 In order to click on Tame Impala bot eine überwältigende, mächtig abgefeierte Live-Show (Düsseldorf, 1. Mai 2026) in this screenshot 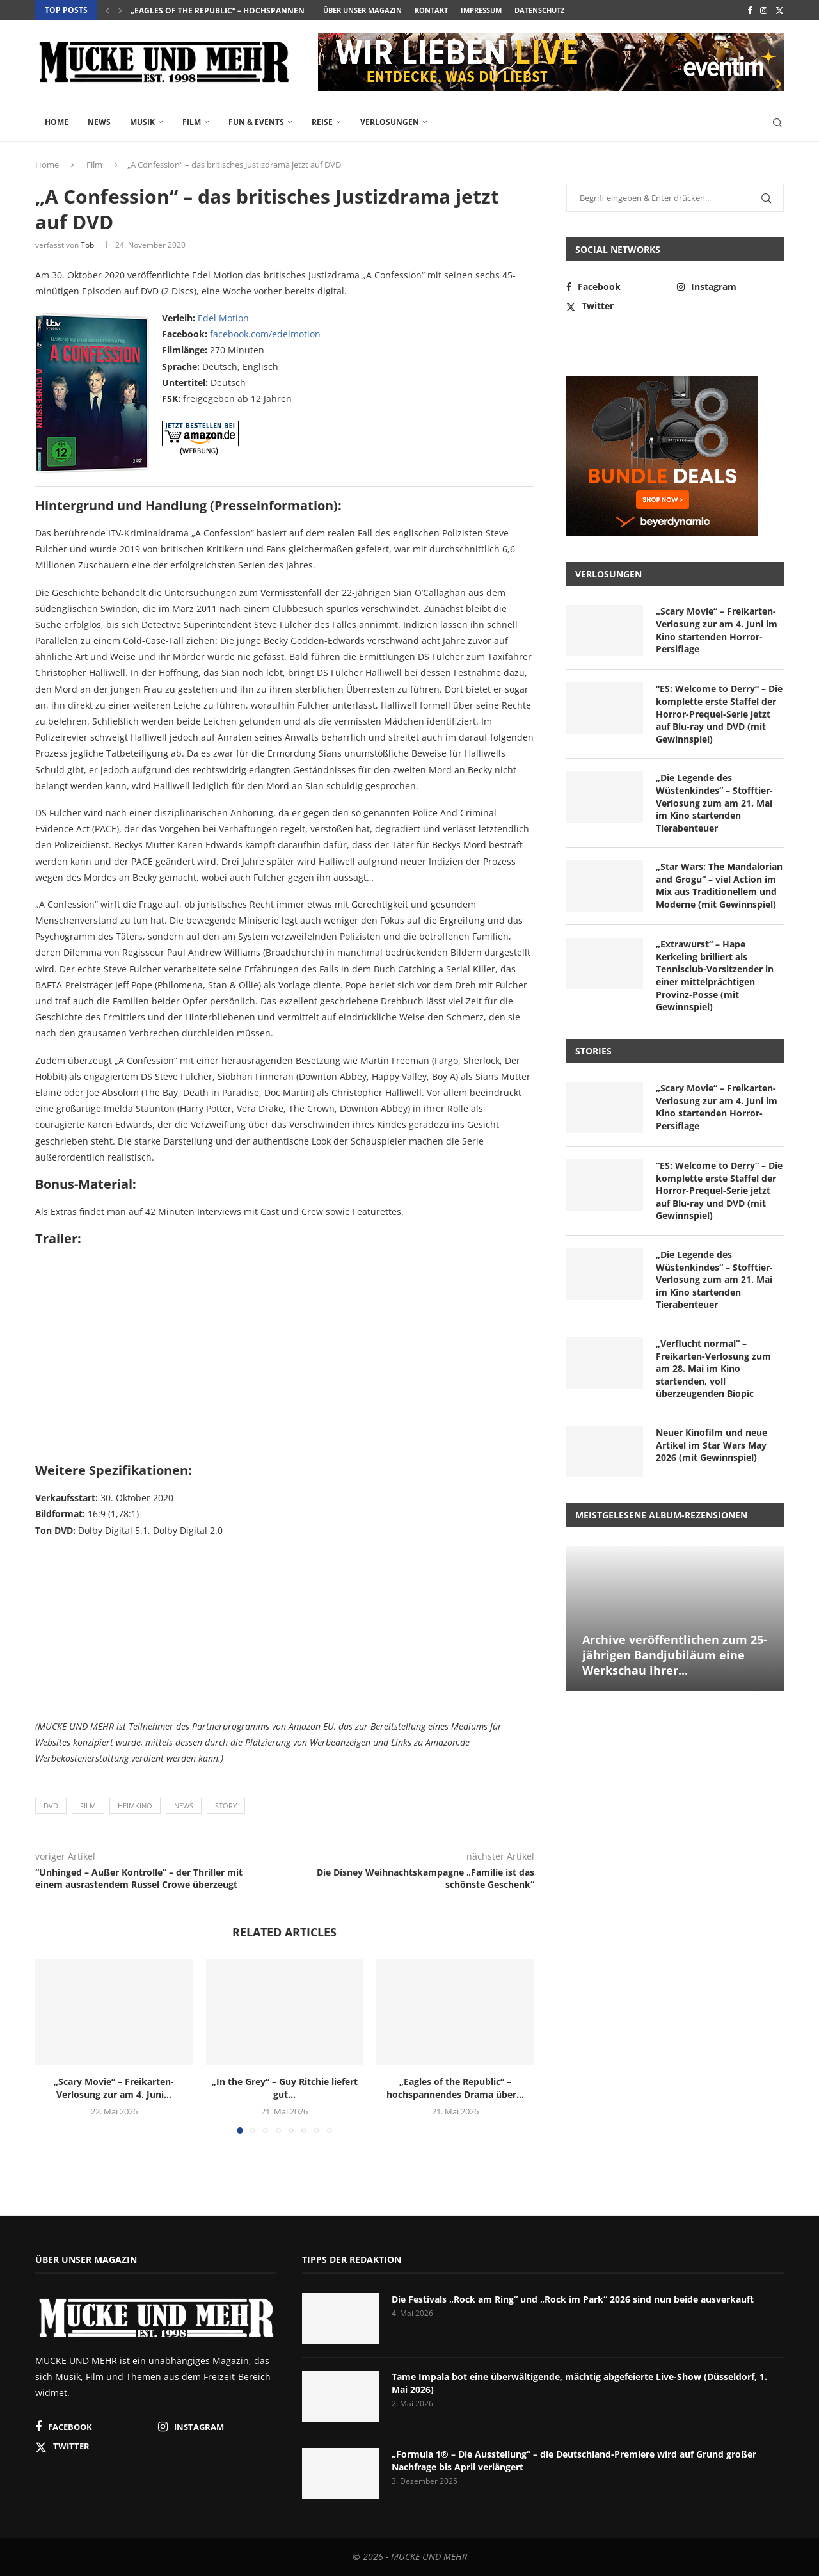, I will do `click(579, 2383)`.